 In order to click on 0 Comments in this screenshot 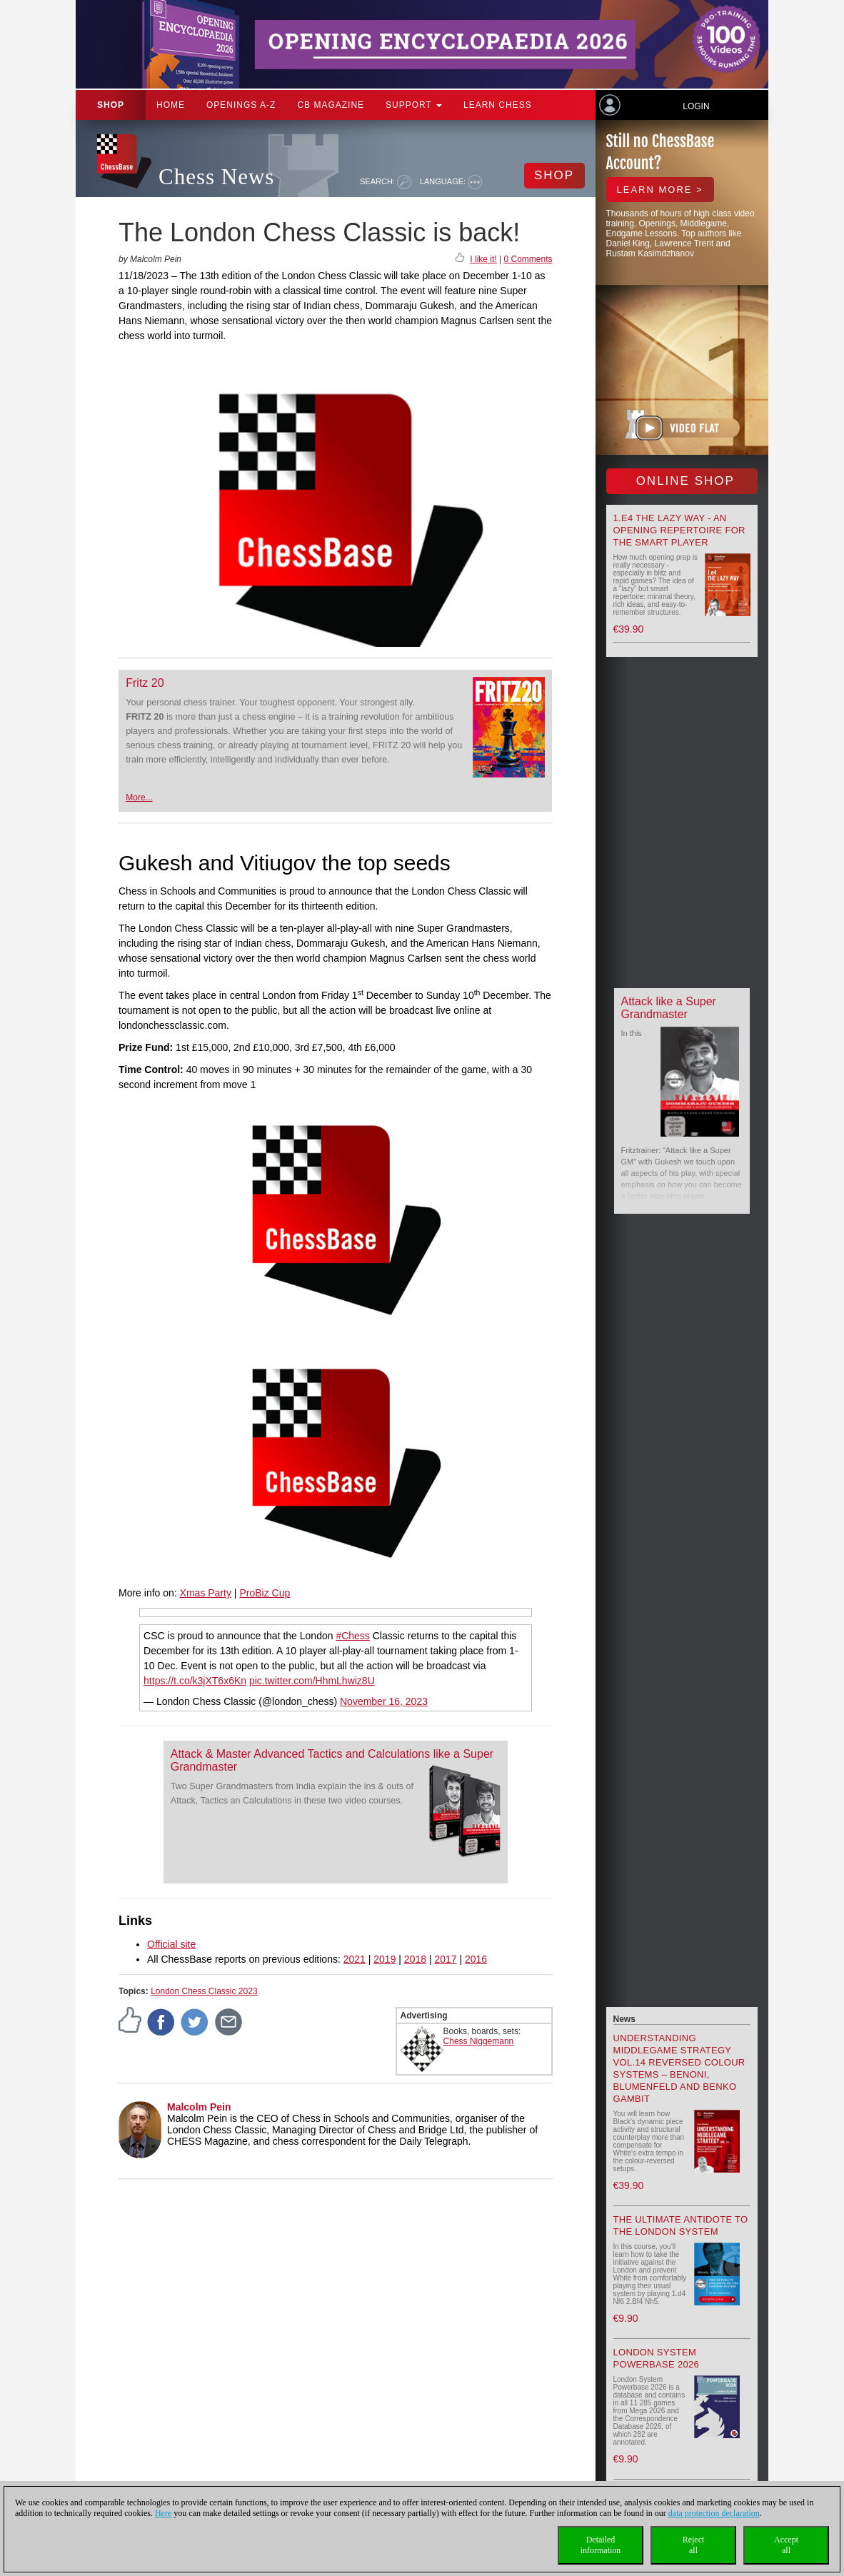, I will do `click(527, 259)`.